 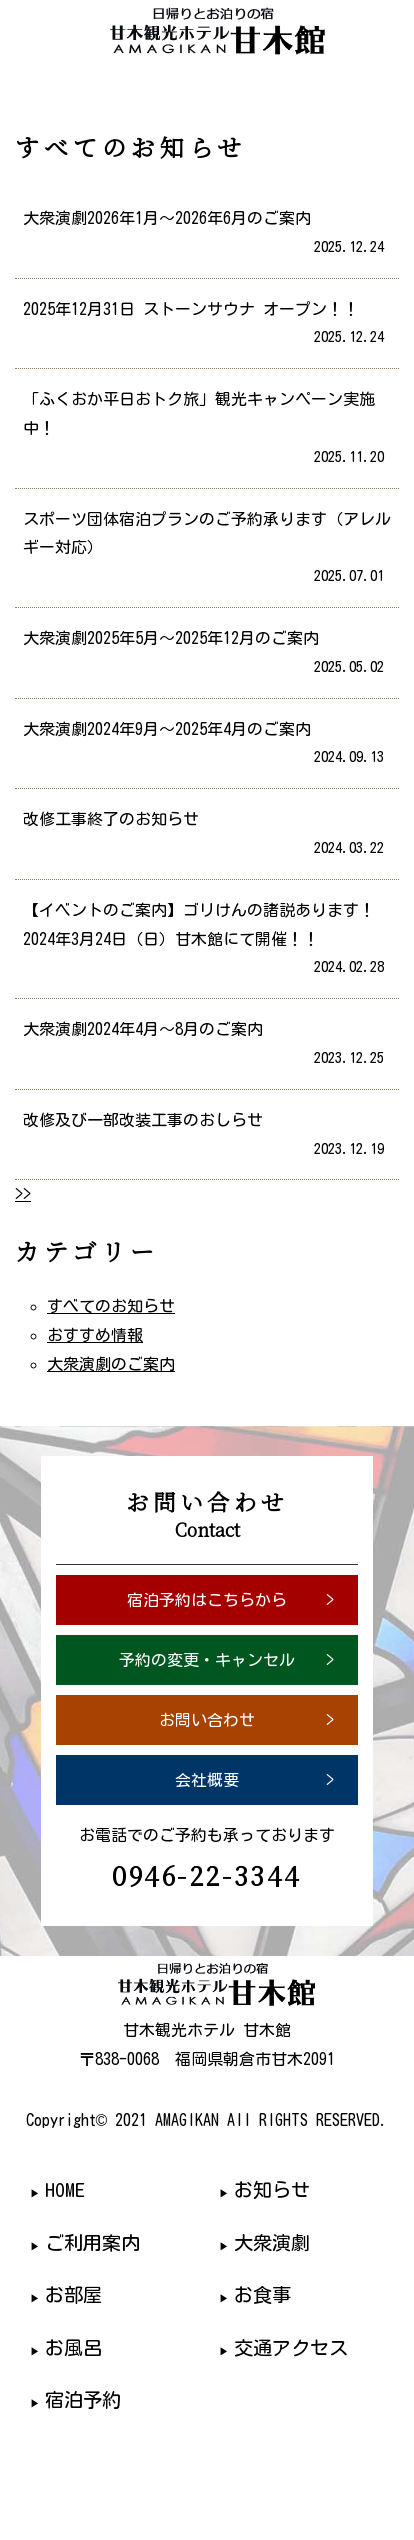 What do you see at coordinates (111, 1306) in the screenshot?
I see `すべてのお知らせ` at bounding box center [111, 1306].